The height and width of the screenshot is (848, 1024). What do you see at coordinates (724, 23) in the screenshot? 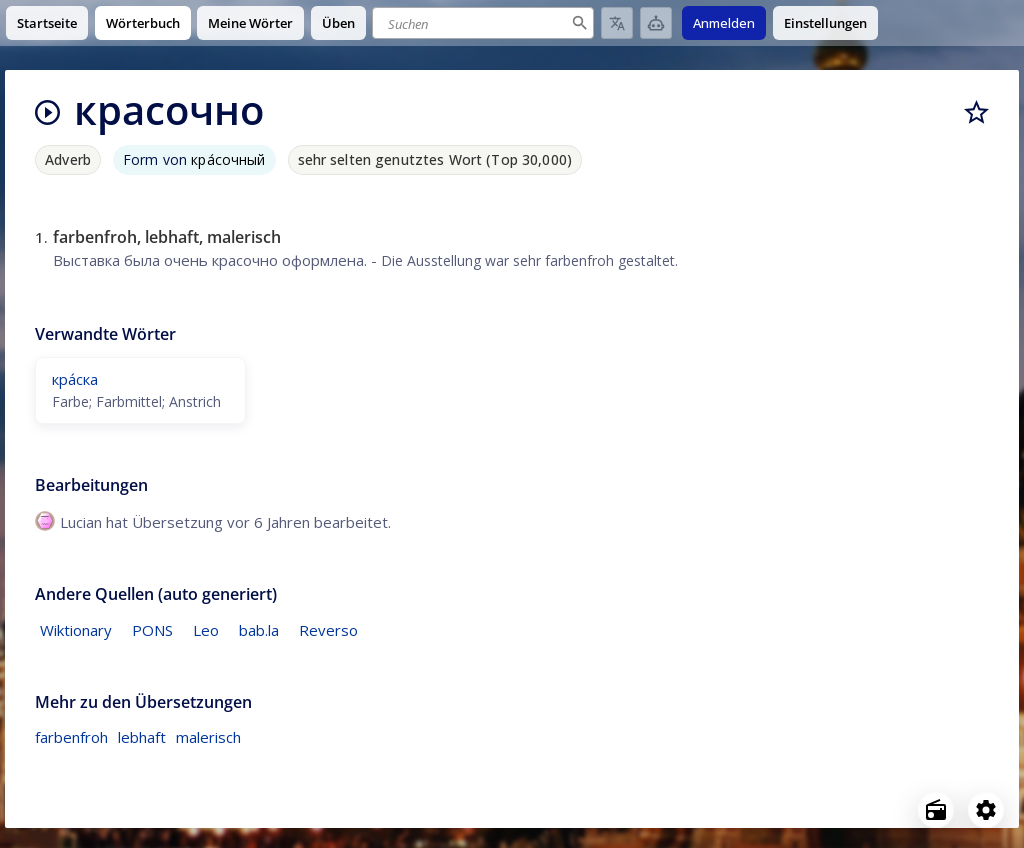
I see `Anmelden` at bounding box center [724, 23].